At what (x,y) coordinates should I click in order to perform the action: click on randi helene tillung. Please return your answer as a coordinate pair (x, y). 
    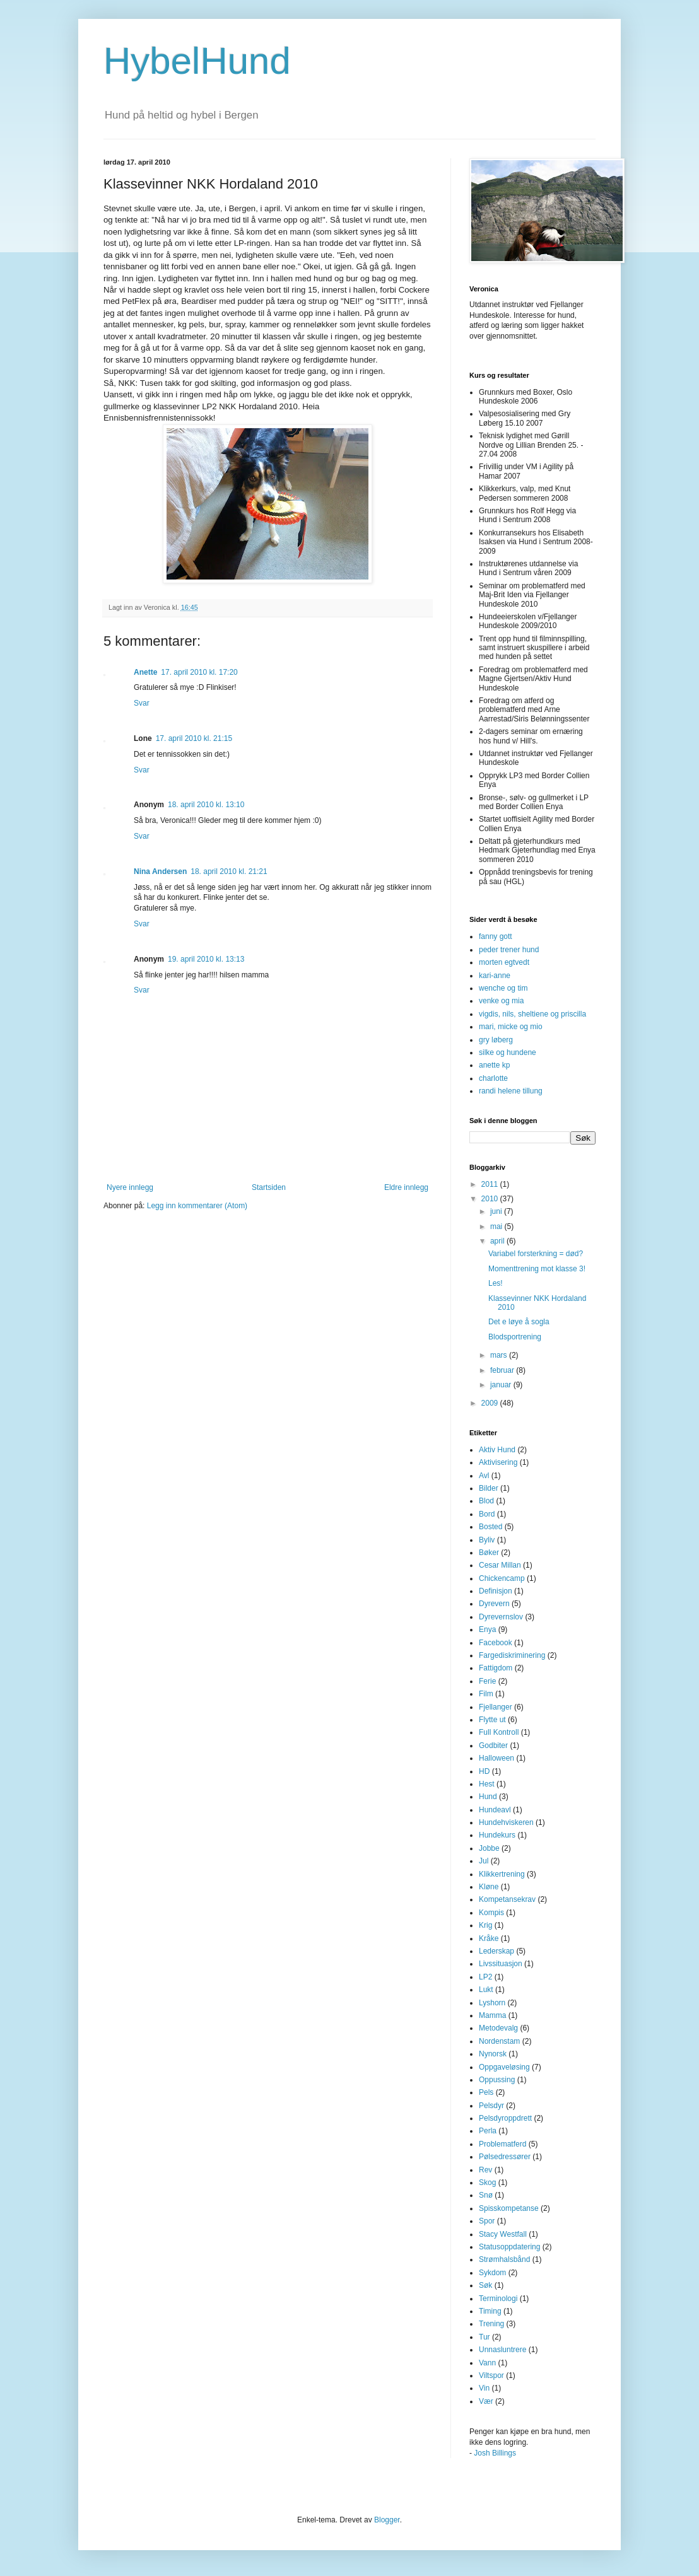
    Looking at the image, I should click on (511, 1091).